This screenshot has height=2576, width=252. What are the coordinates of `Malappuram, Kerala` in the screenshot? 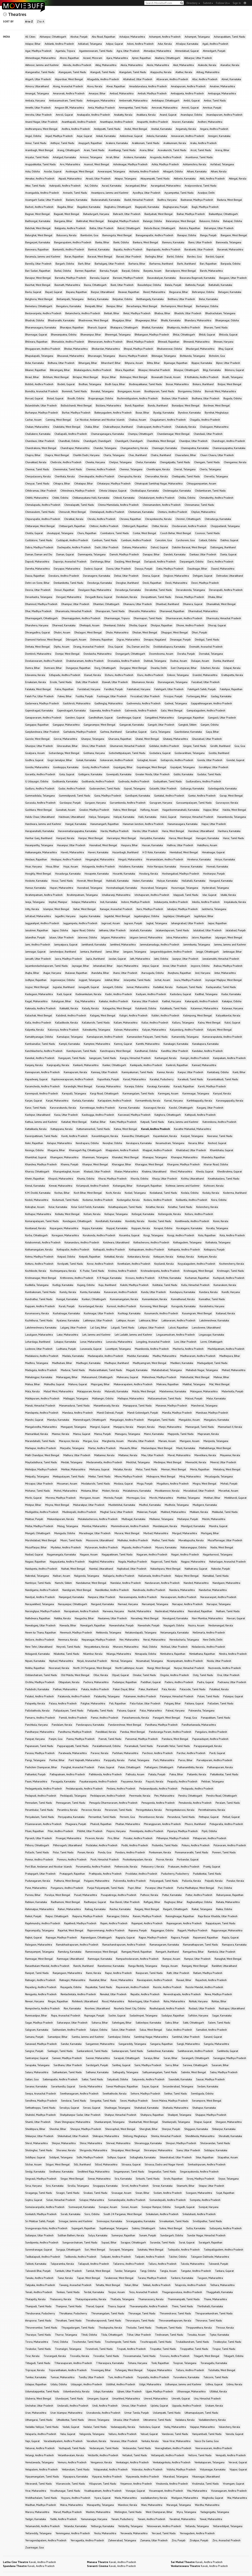 It's located at (89, 1391).